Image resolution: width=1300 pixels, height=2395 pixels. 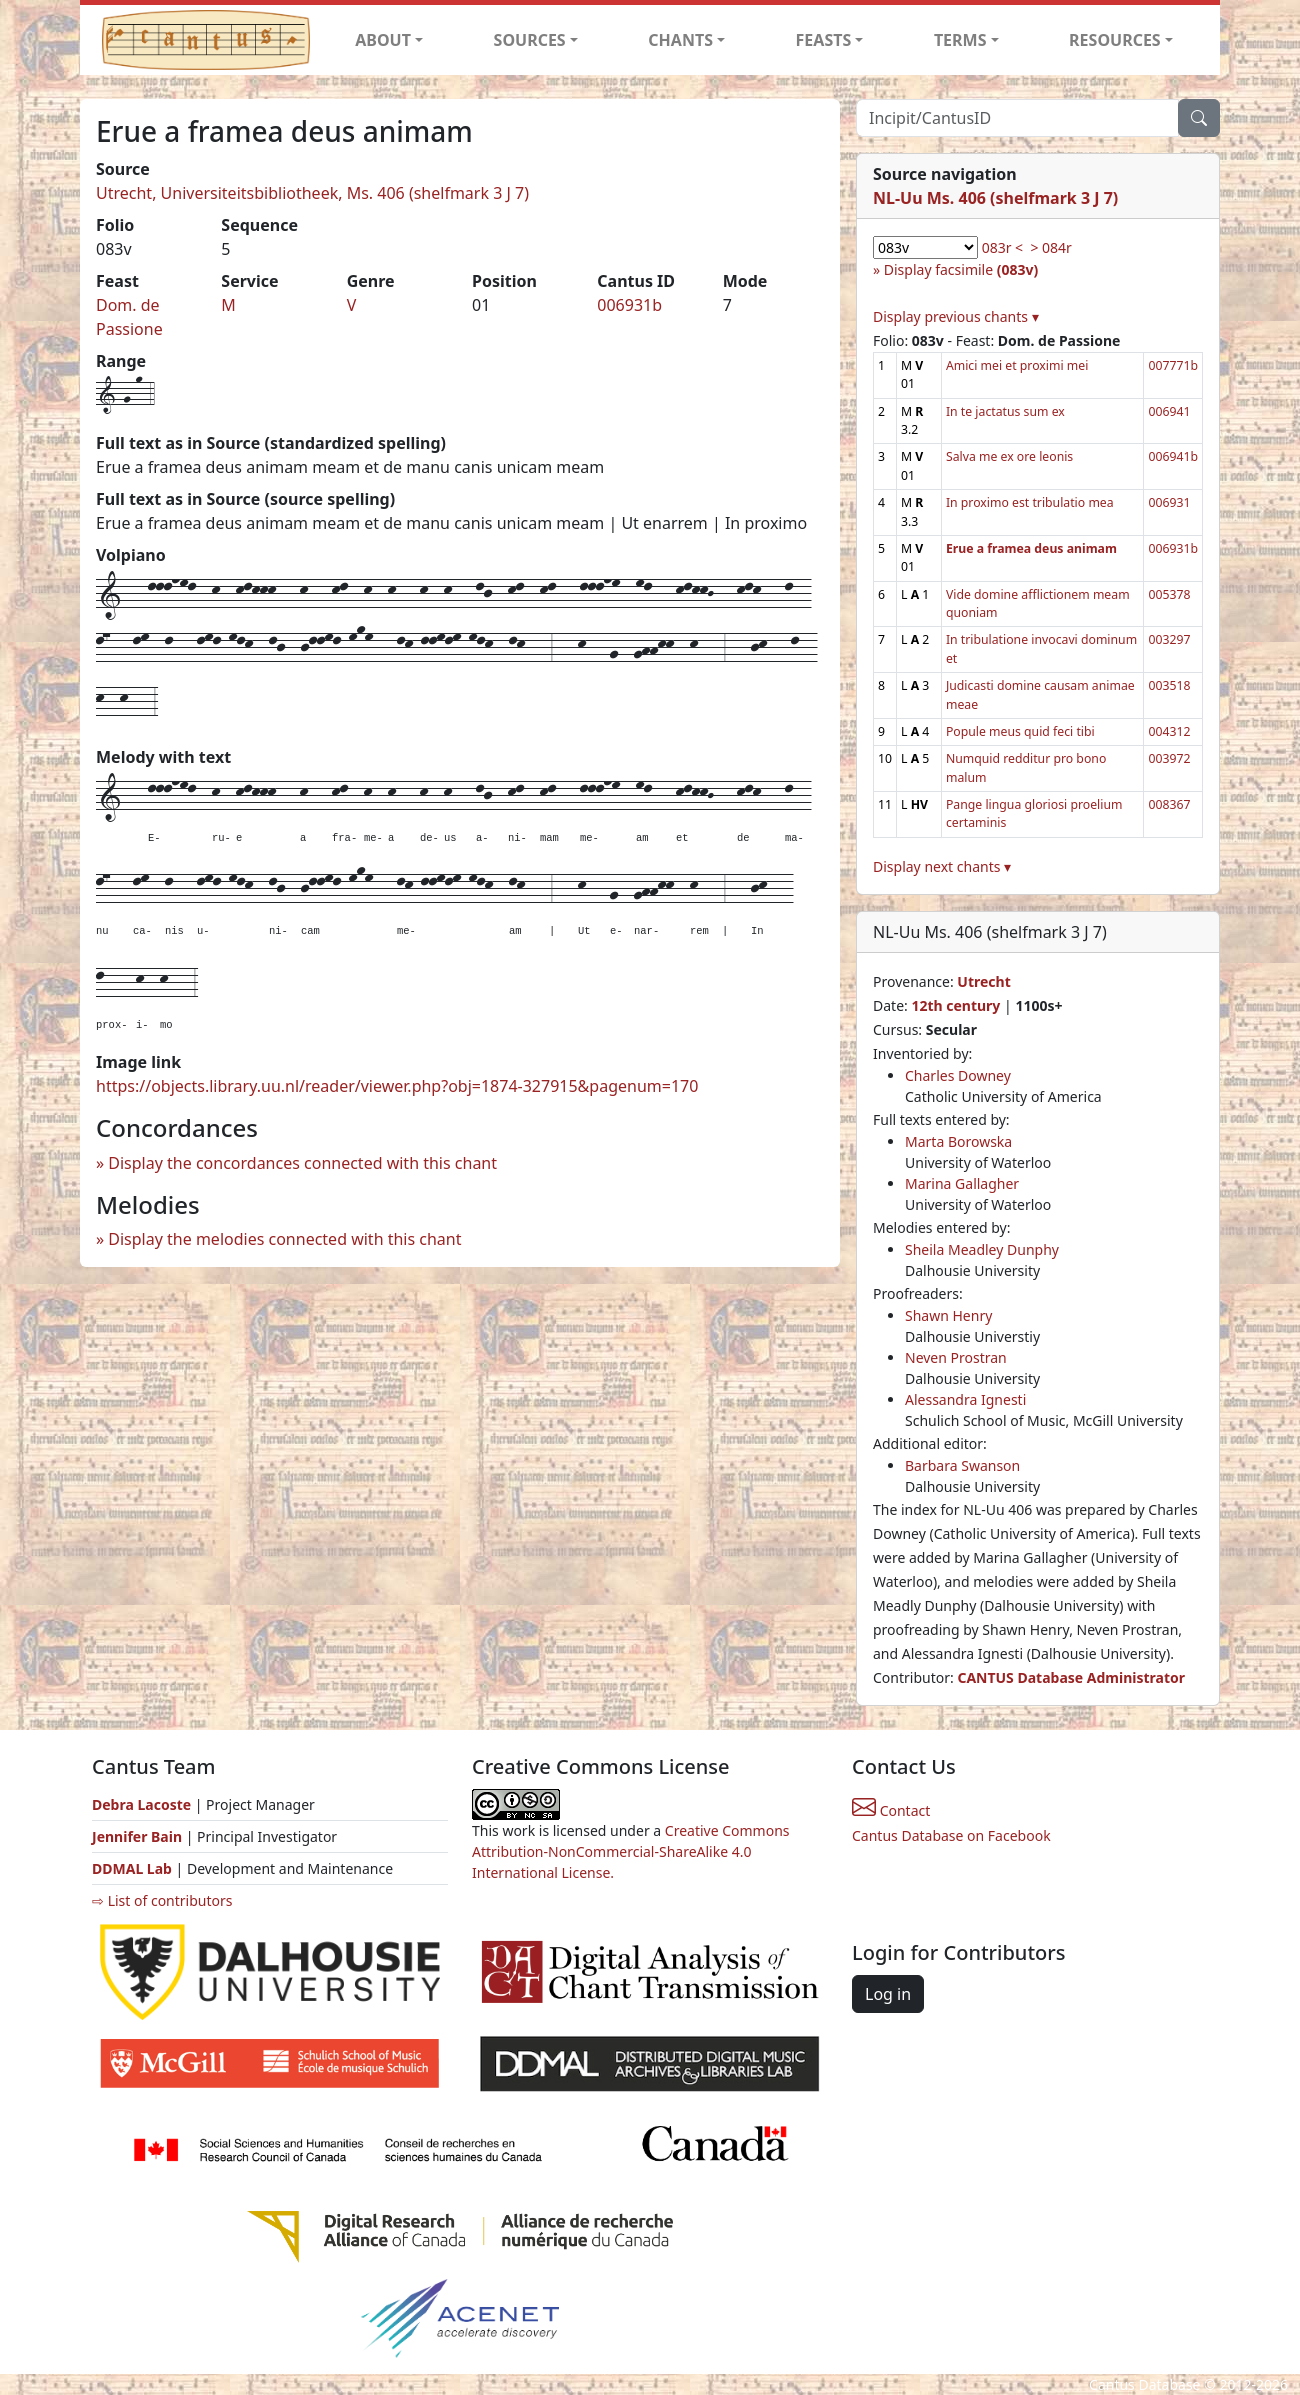 I want to click on Barbara Swanson, so click(x=962, y=1465).